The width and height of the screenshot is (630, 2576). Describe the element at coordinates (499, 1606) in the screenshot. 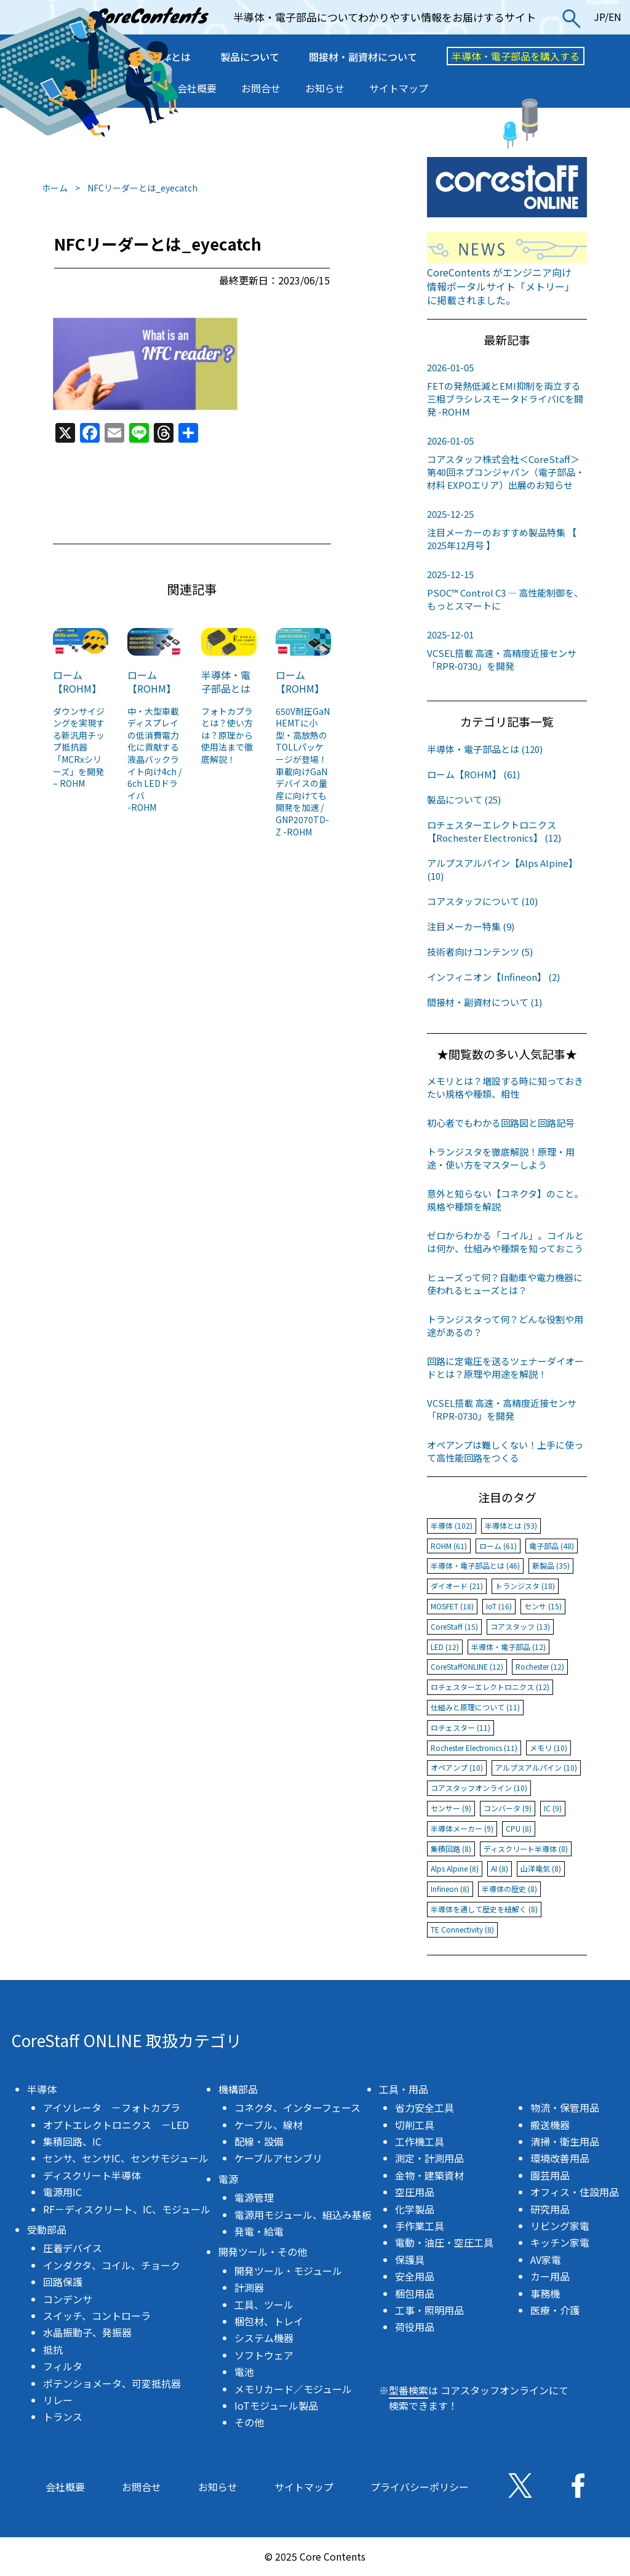

I see `IoT (16)` at that location.